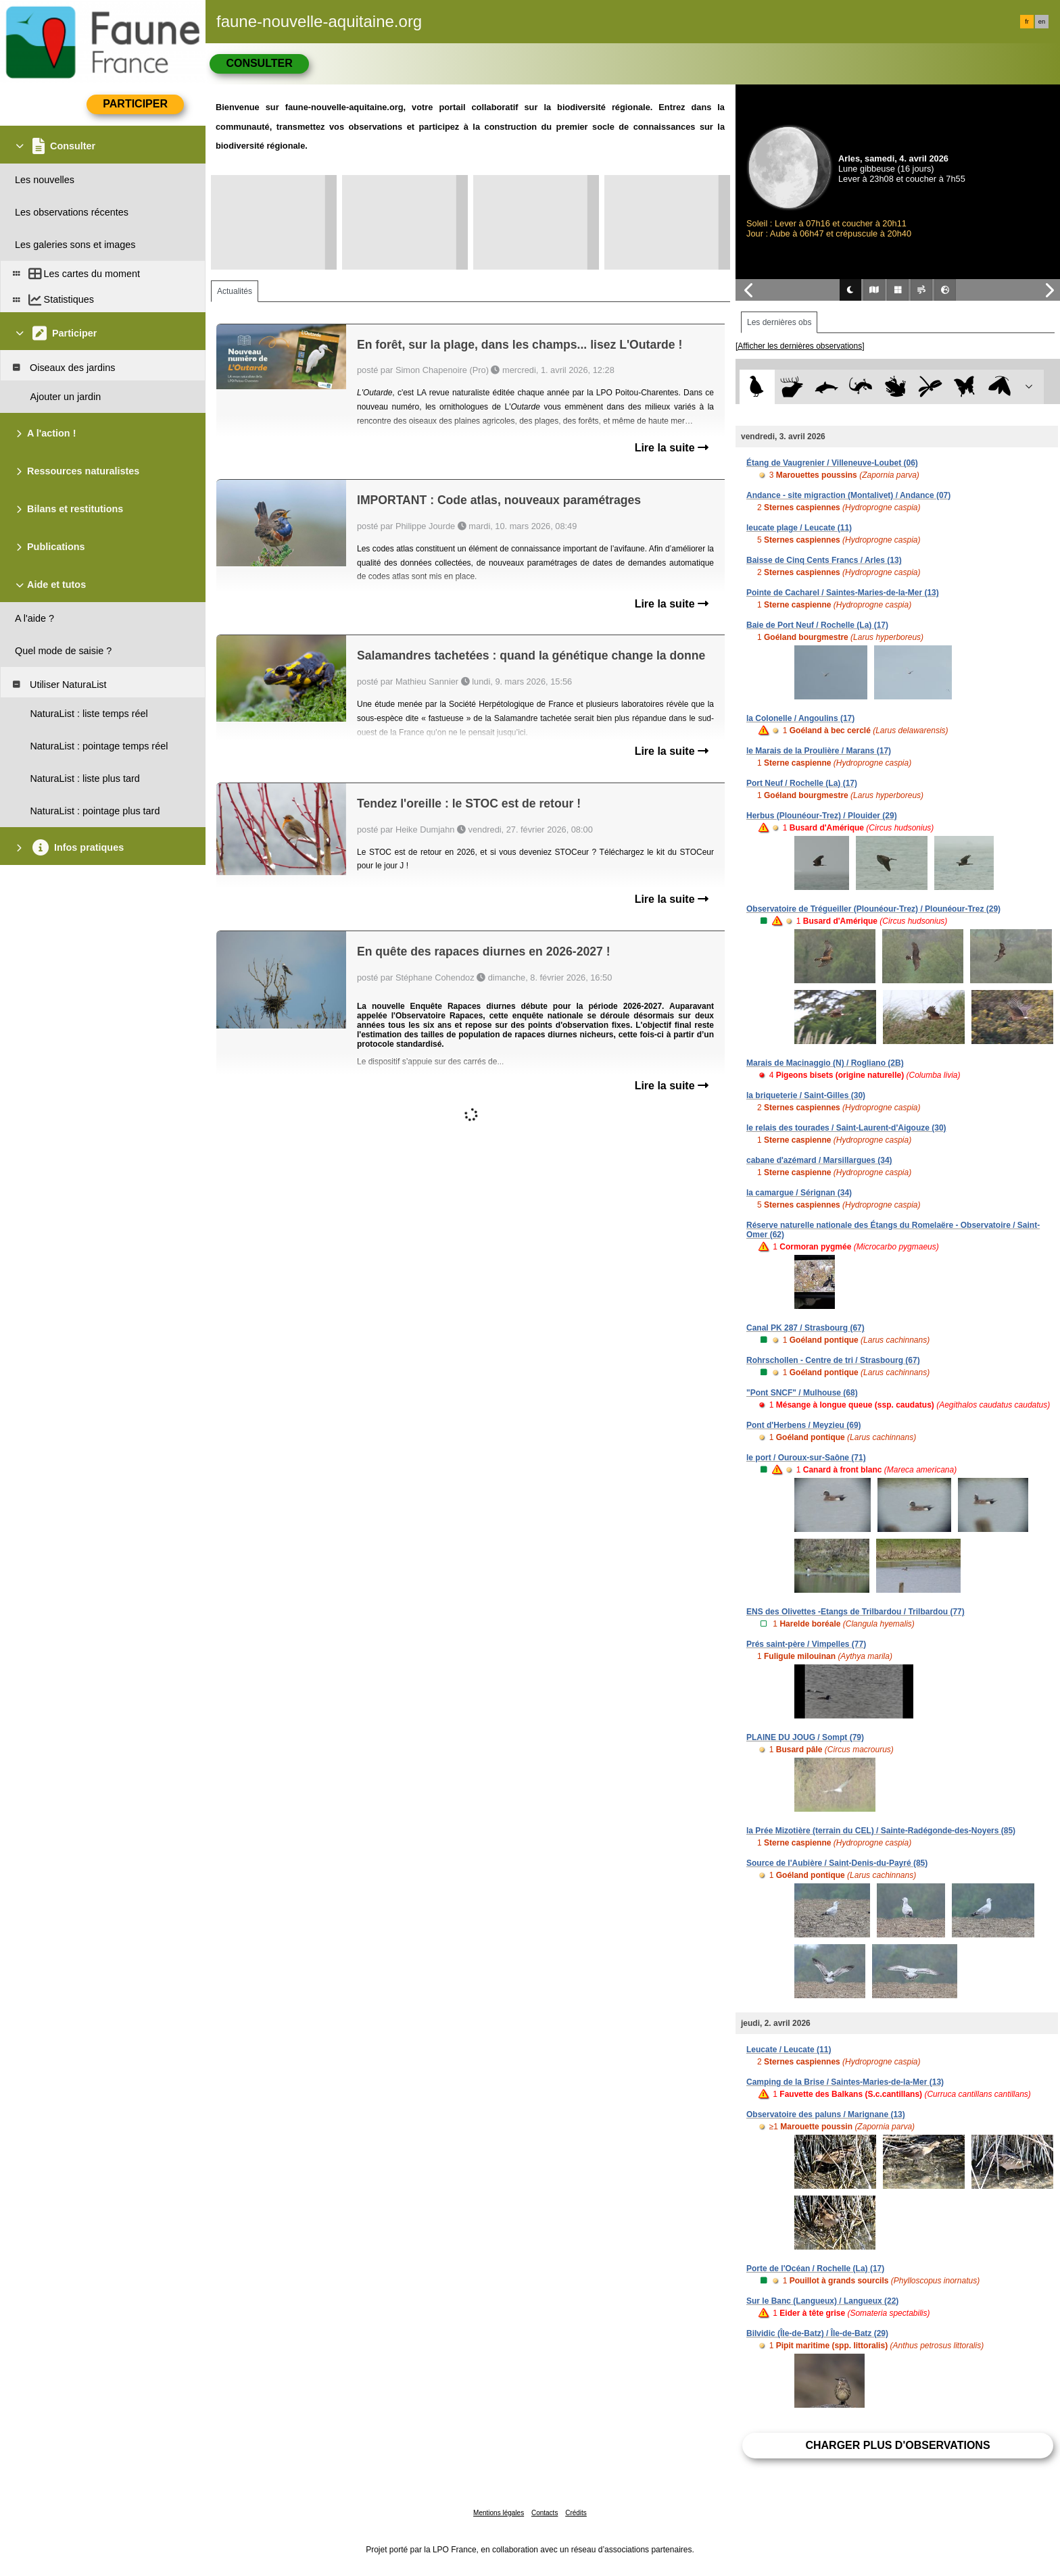  Describe the element at coordinates (803, 1425) in the screenshot. I see `Pont d'Herbens / Meyzieu (69)` at that location.